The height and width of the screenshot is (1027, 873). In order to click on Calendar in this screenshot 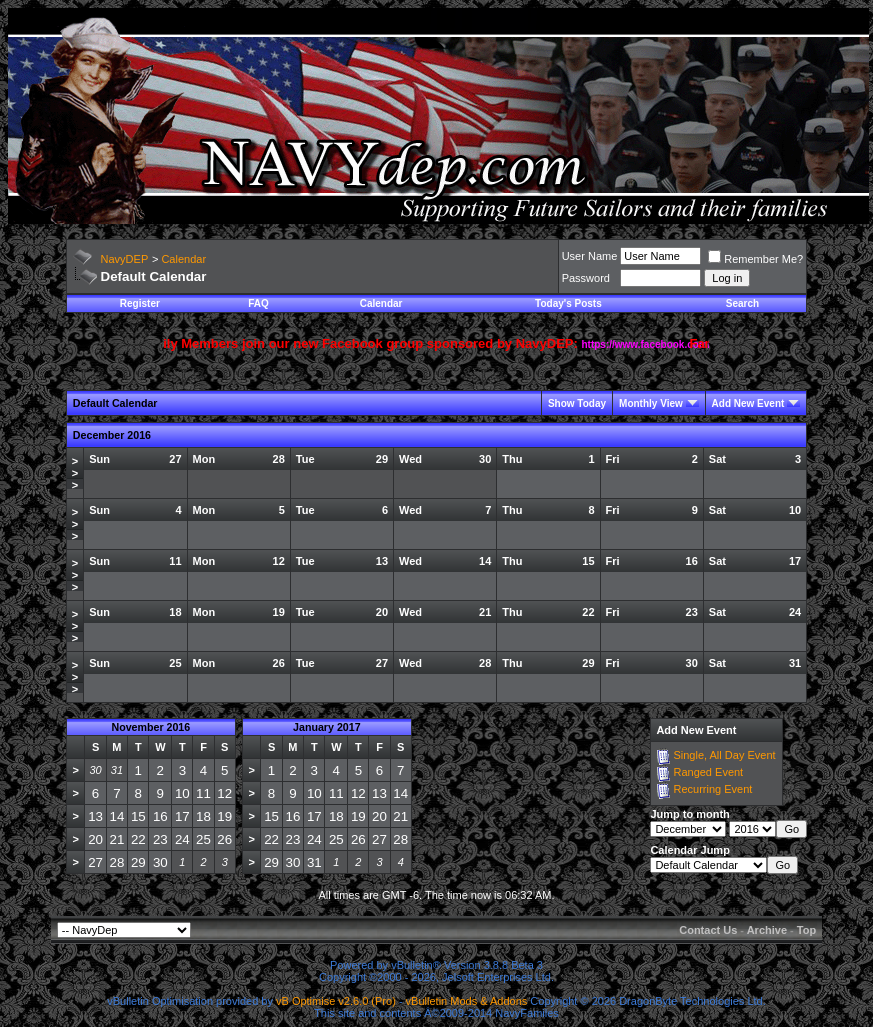, I will do `click(183, 259)`.